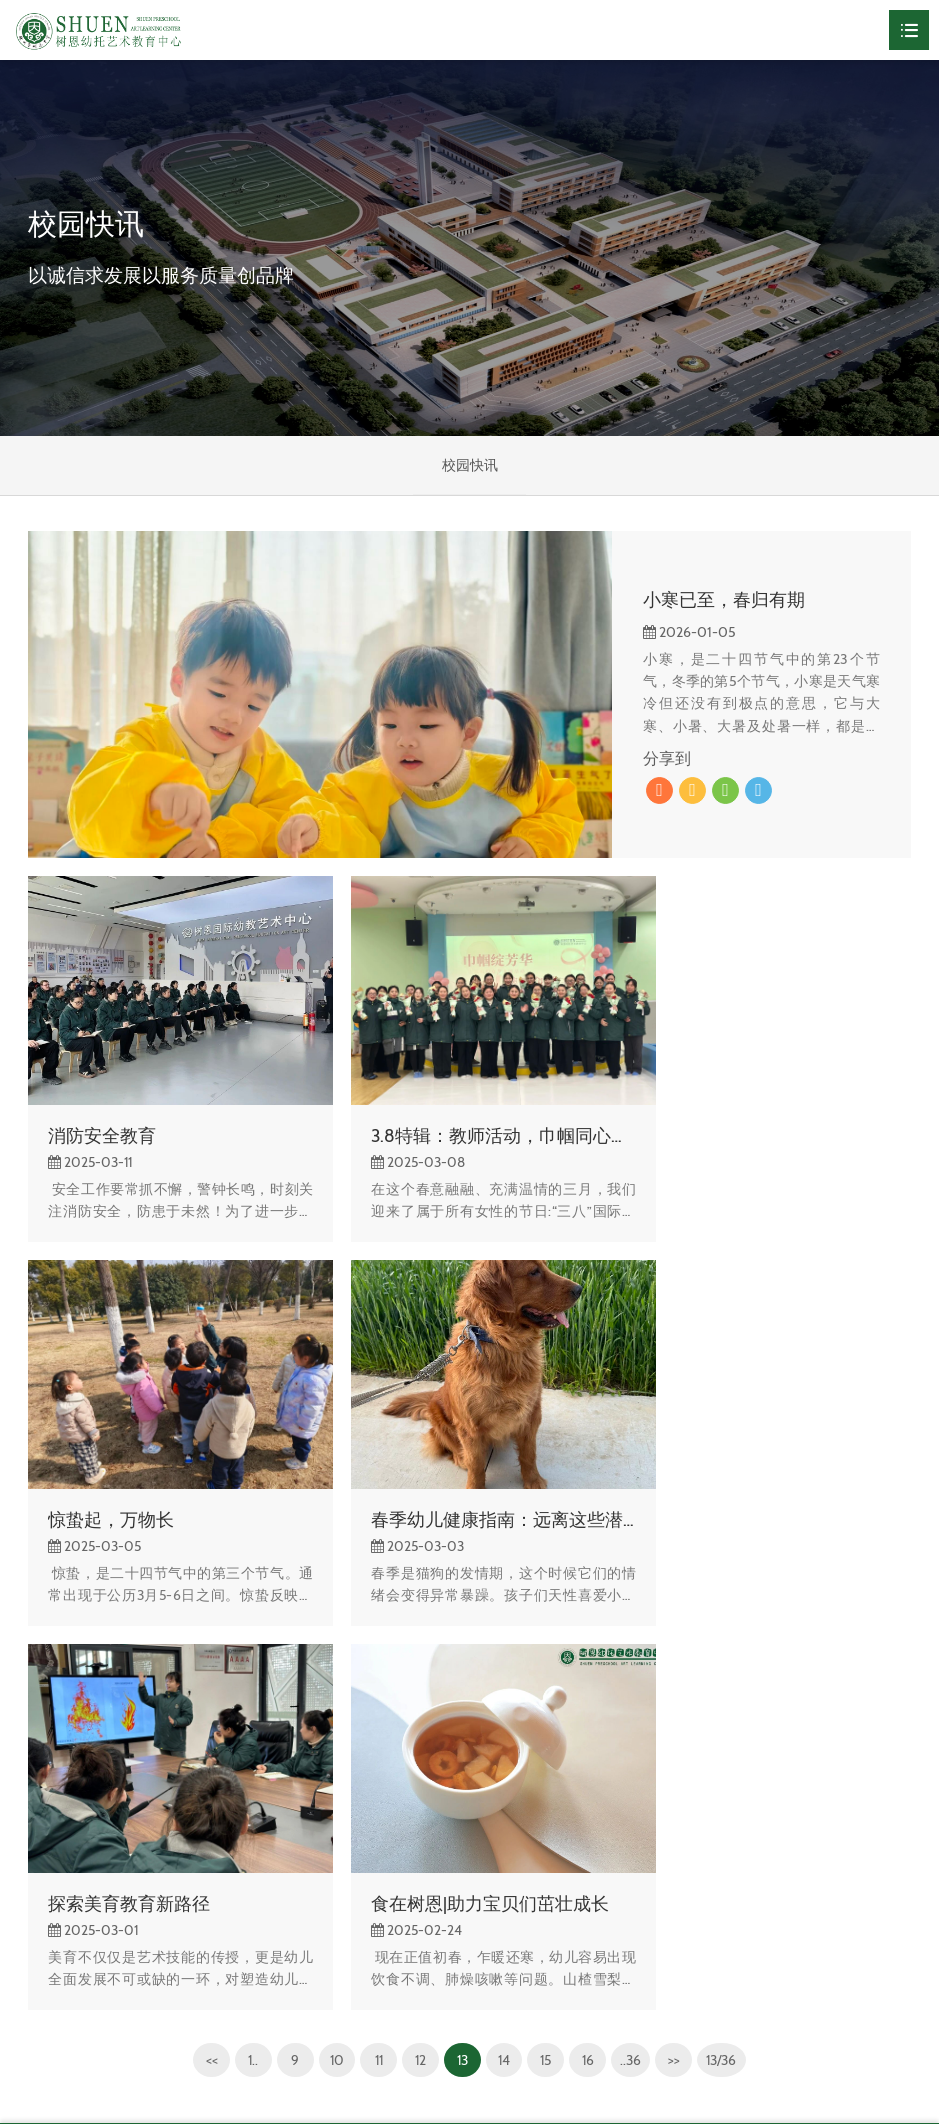 The height and width of the screenshot is (2124, 939). Describe the element at coordinates (730, 1647) in the screenshot. I see `13/36` at that location.